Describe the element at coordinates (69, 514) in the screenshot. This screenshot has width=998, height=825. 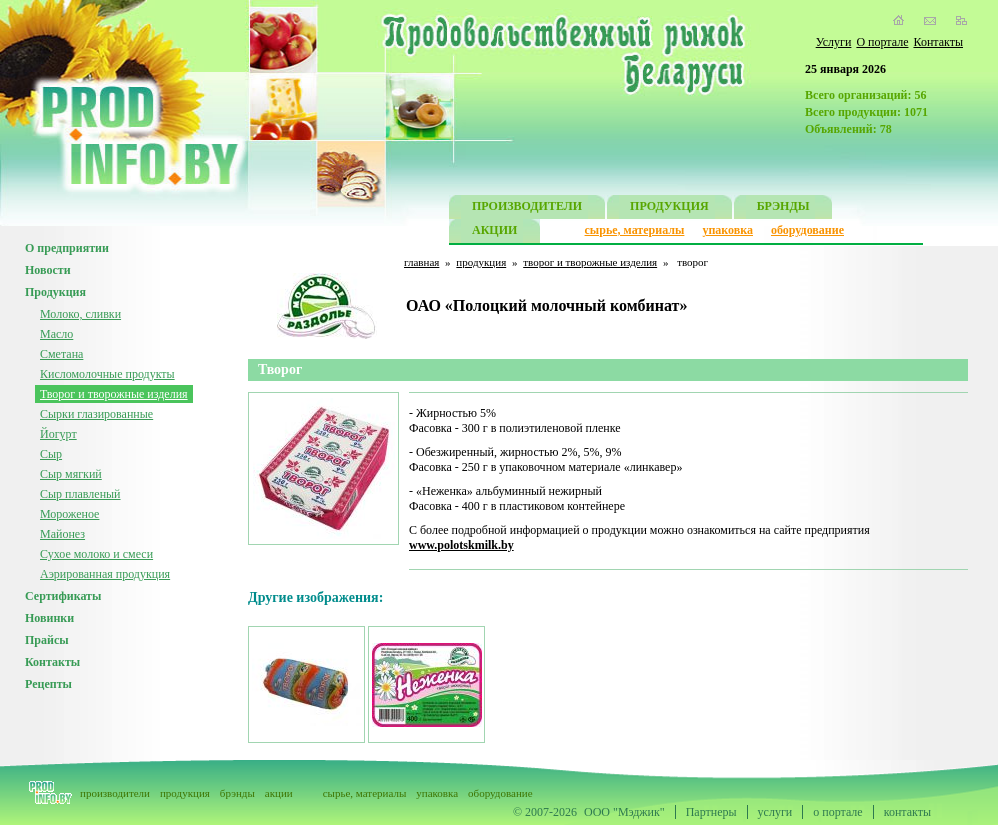
I see `Мороженое` at that location.